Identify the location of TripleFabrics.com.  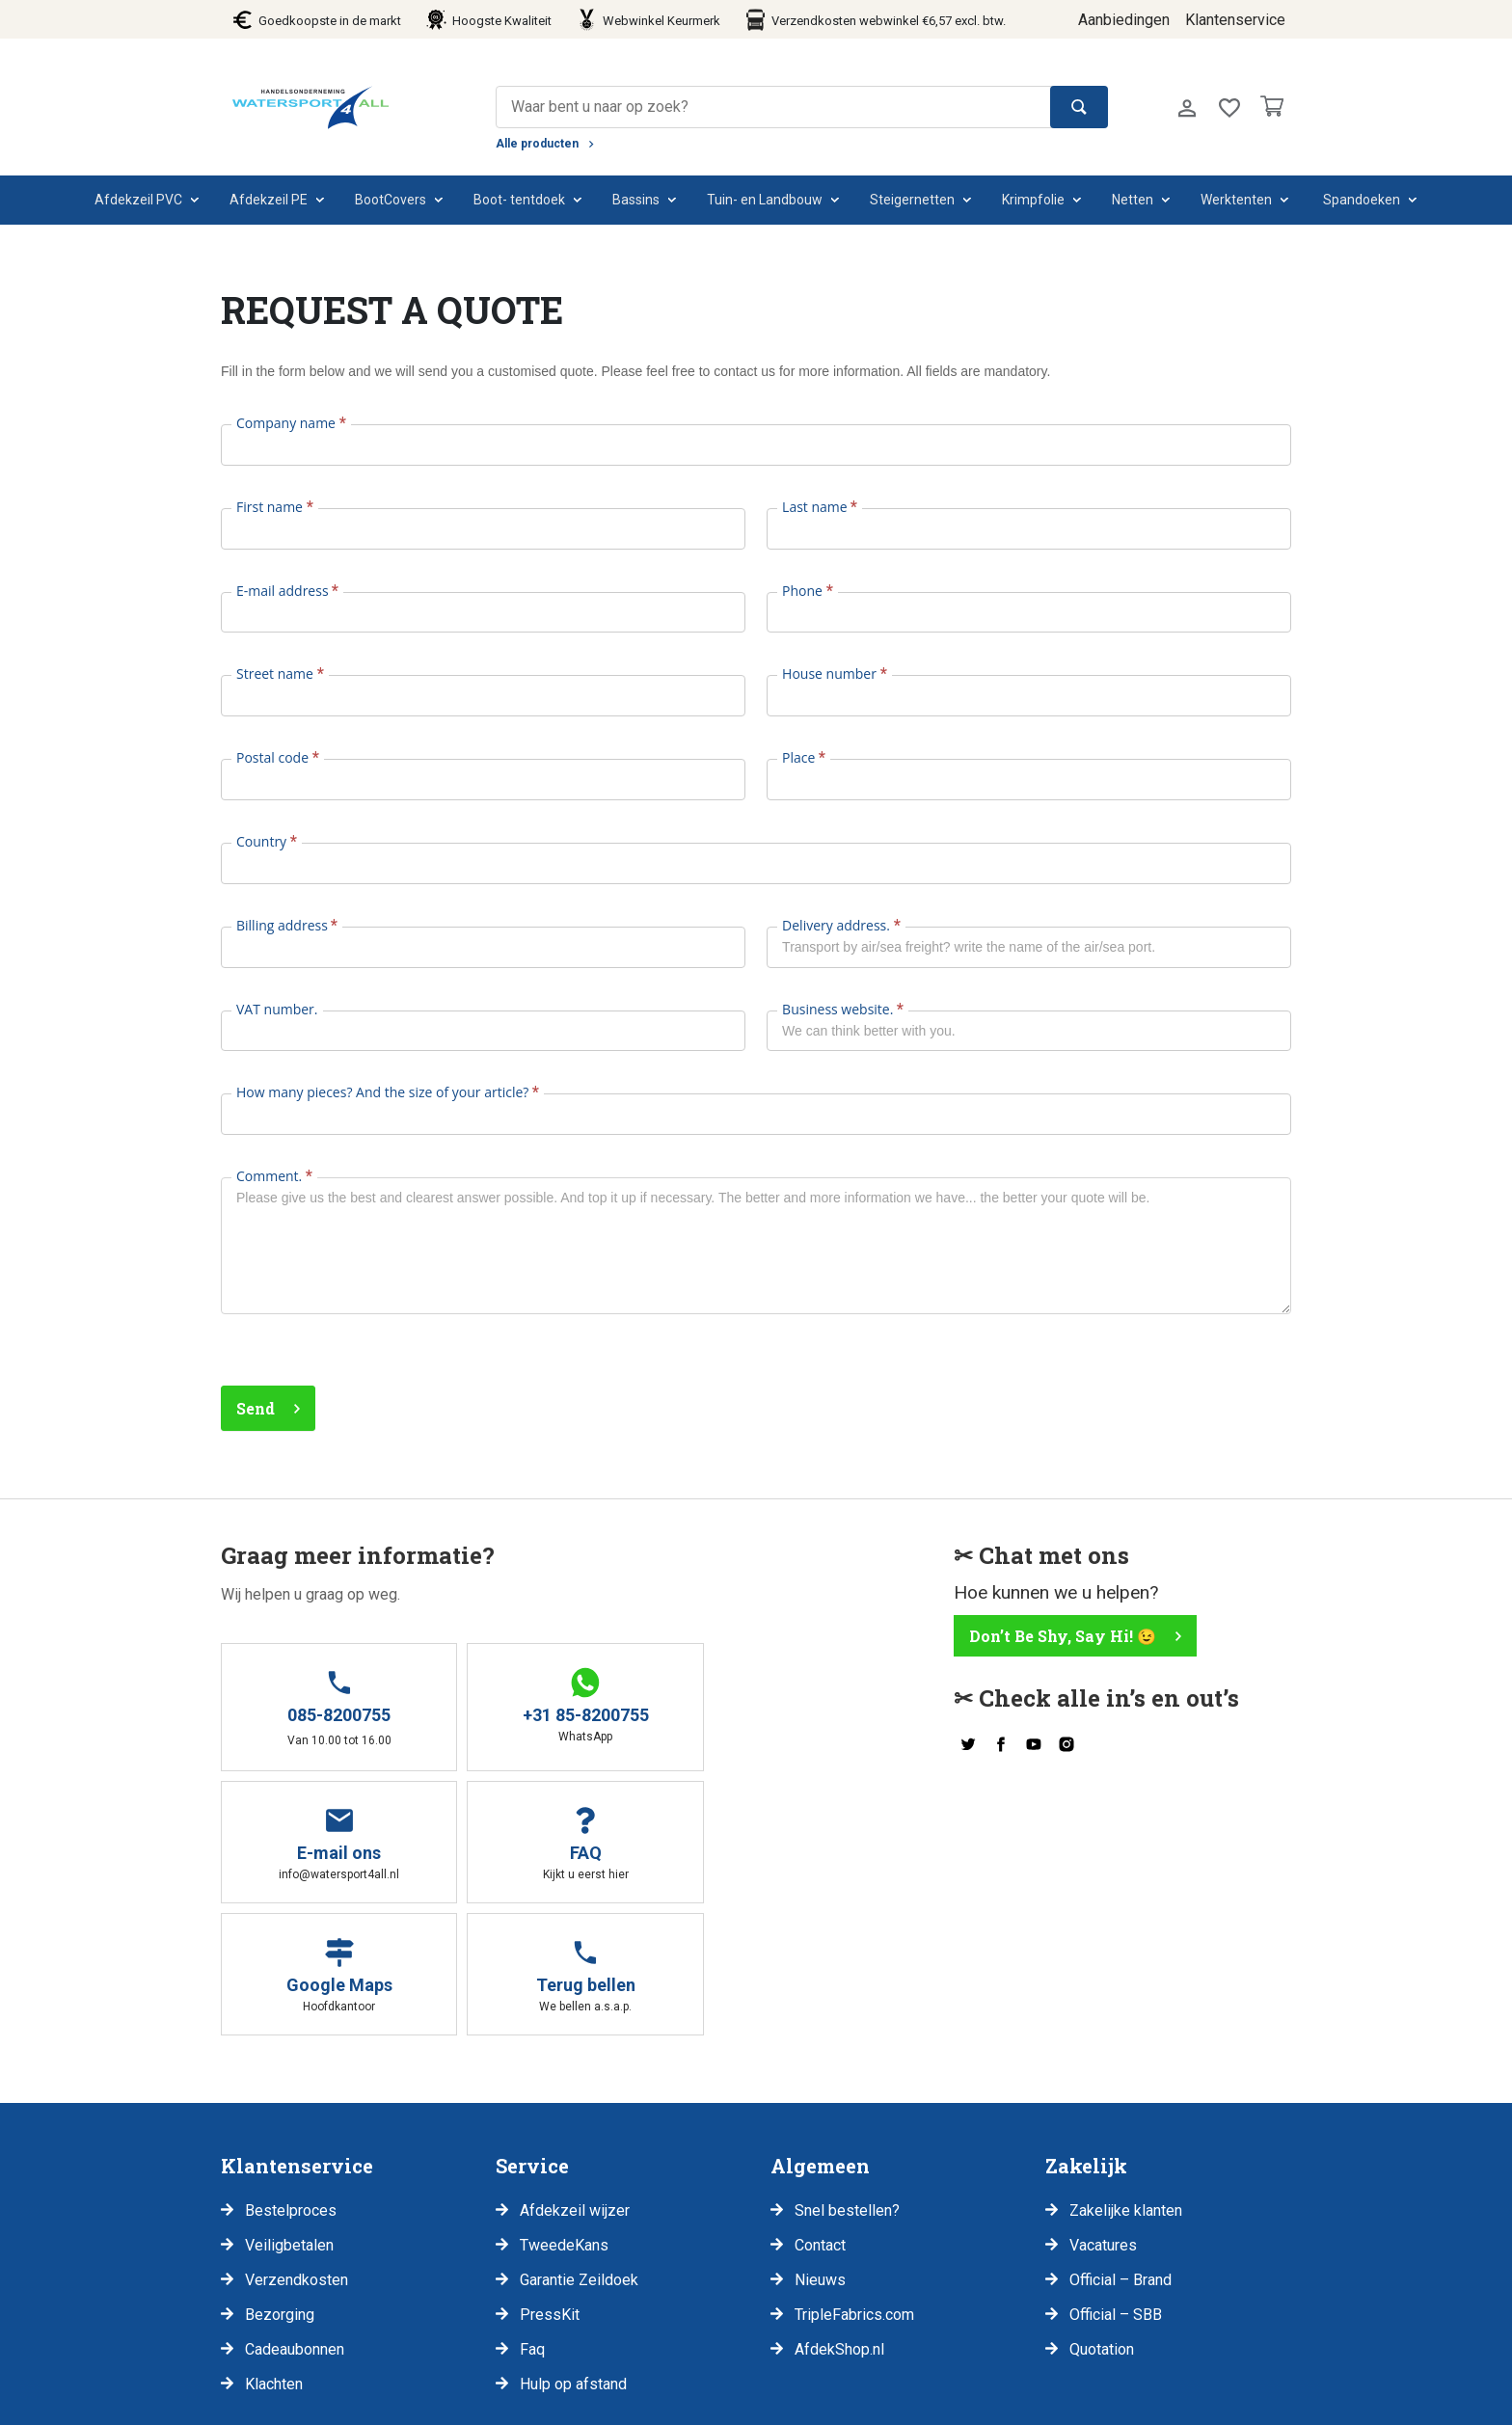
(854, 2182).